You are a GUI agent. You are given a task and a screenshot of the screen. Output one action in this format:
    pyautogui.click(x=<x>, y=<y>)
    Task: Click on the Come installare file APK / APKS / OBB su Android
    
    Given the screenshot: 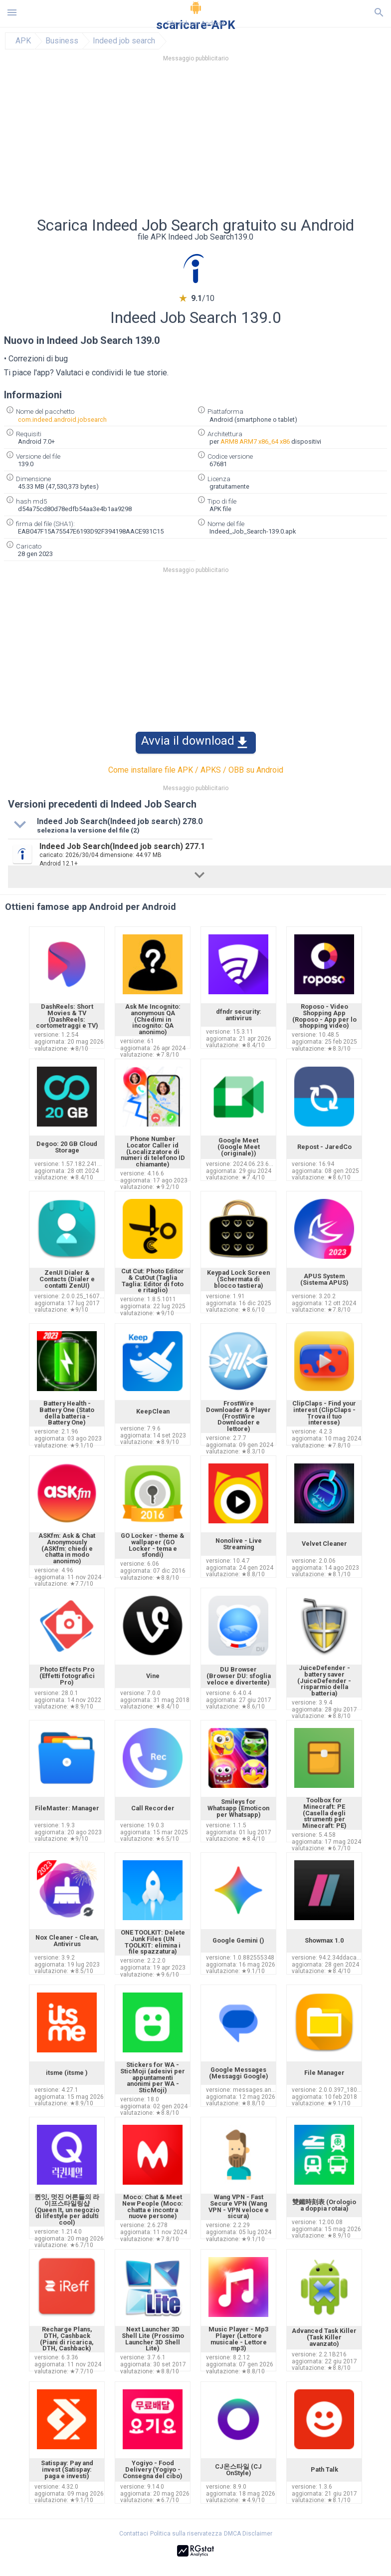 What is the action you would take?
    pyautogui.click(x=195, y=770)
    